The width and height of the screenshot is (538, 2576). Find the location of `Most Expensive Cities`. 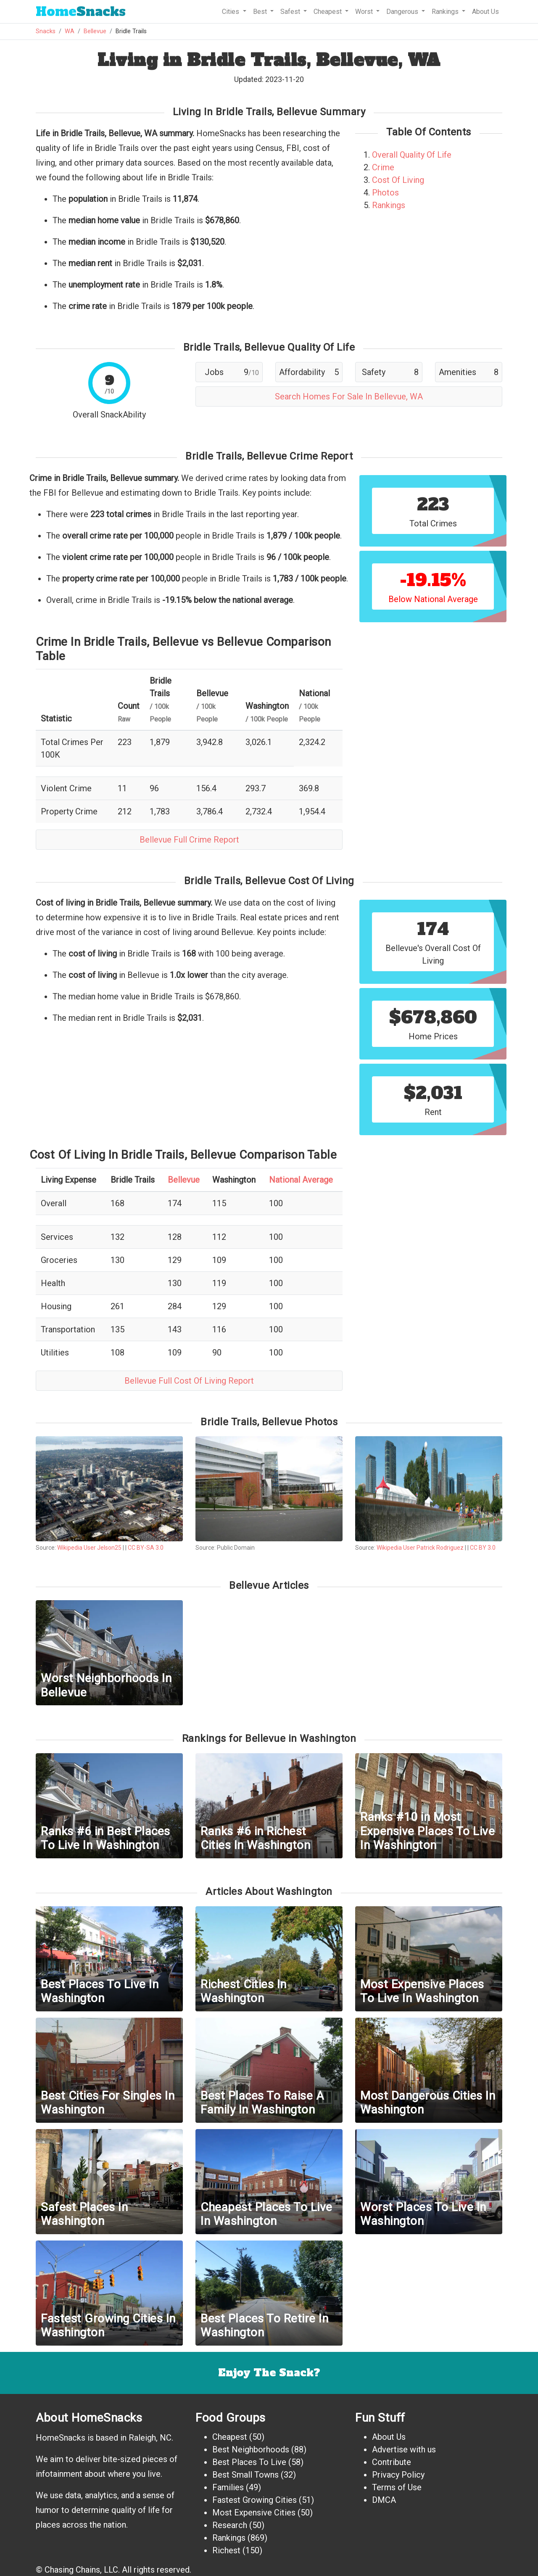

Most Expensive Cities is located at coordinates (253, 2512).